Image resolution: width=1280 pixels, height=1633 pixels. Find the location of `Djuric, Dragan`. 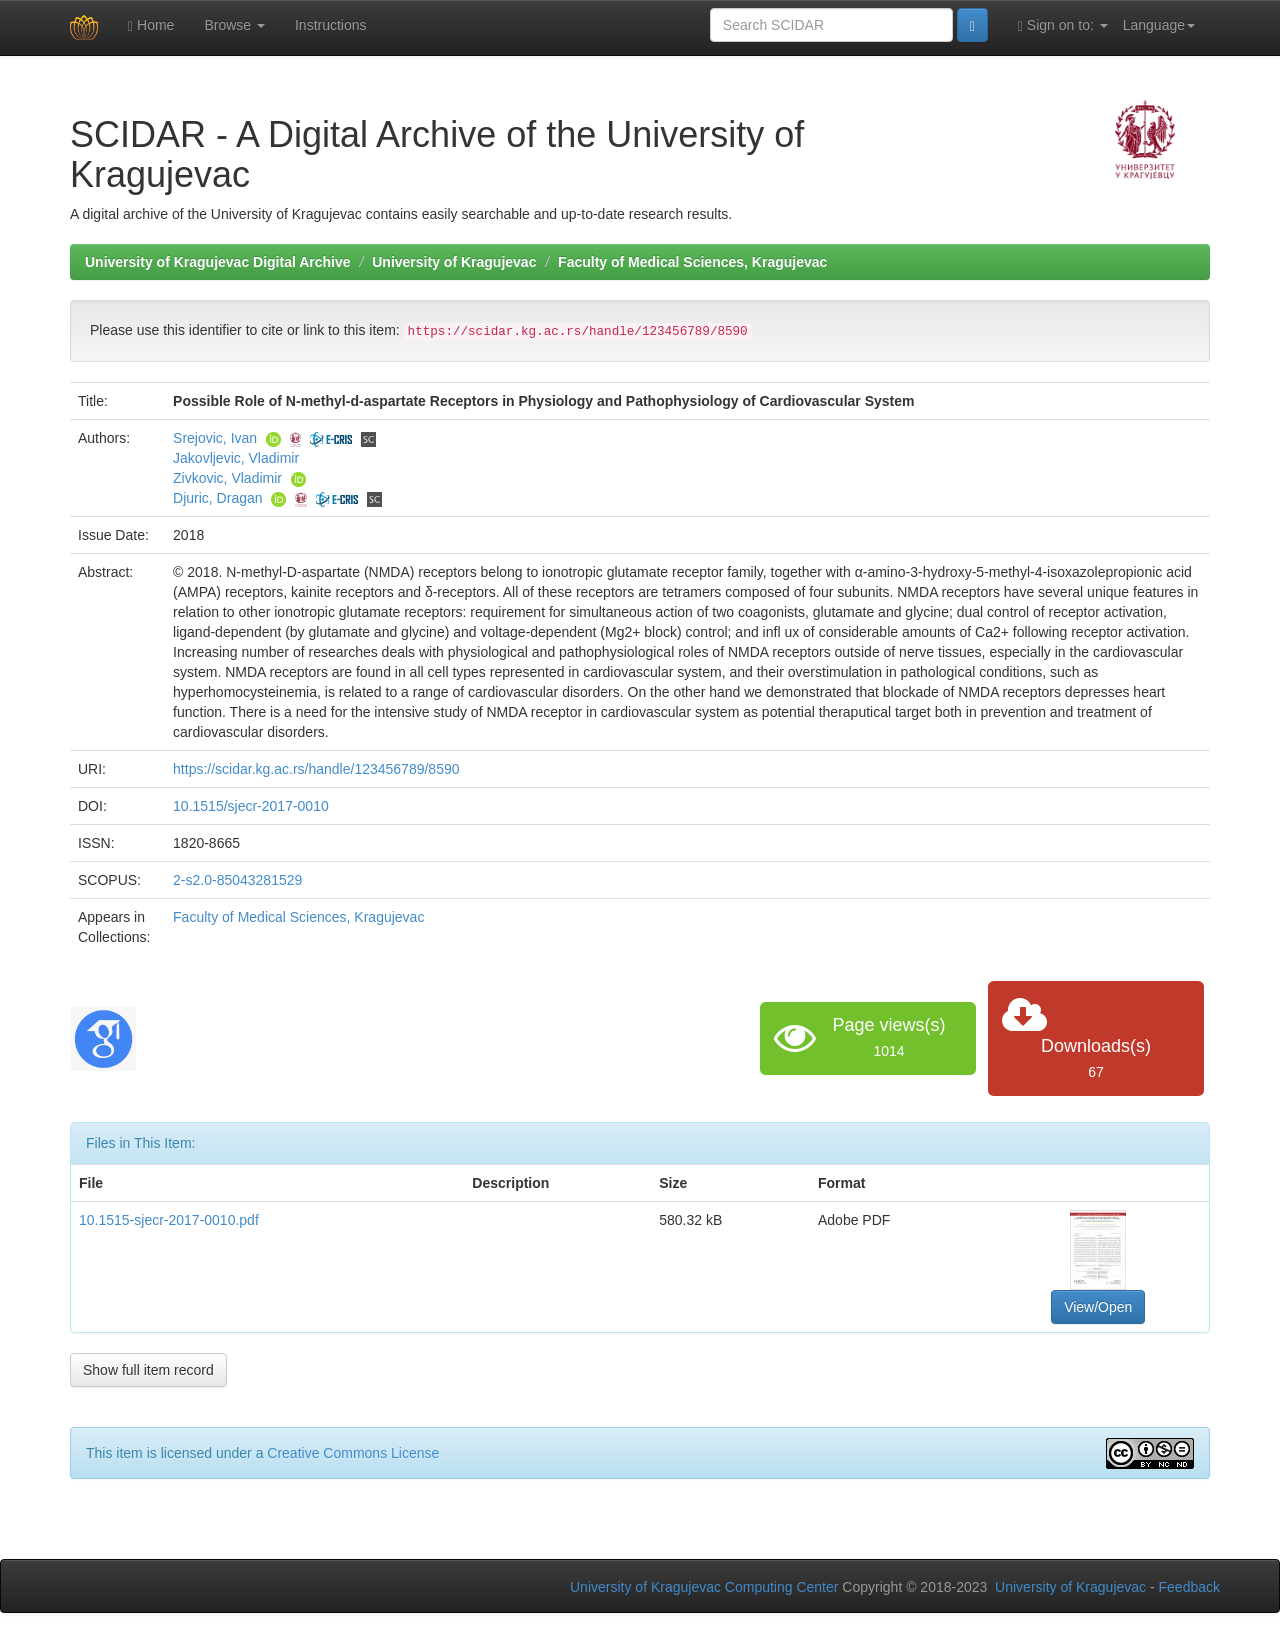

Djuric, Dragan is located at coordinates (217, 498).